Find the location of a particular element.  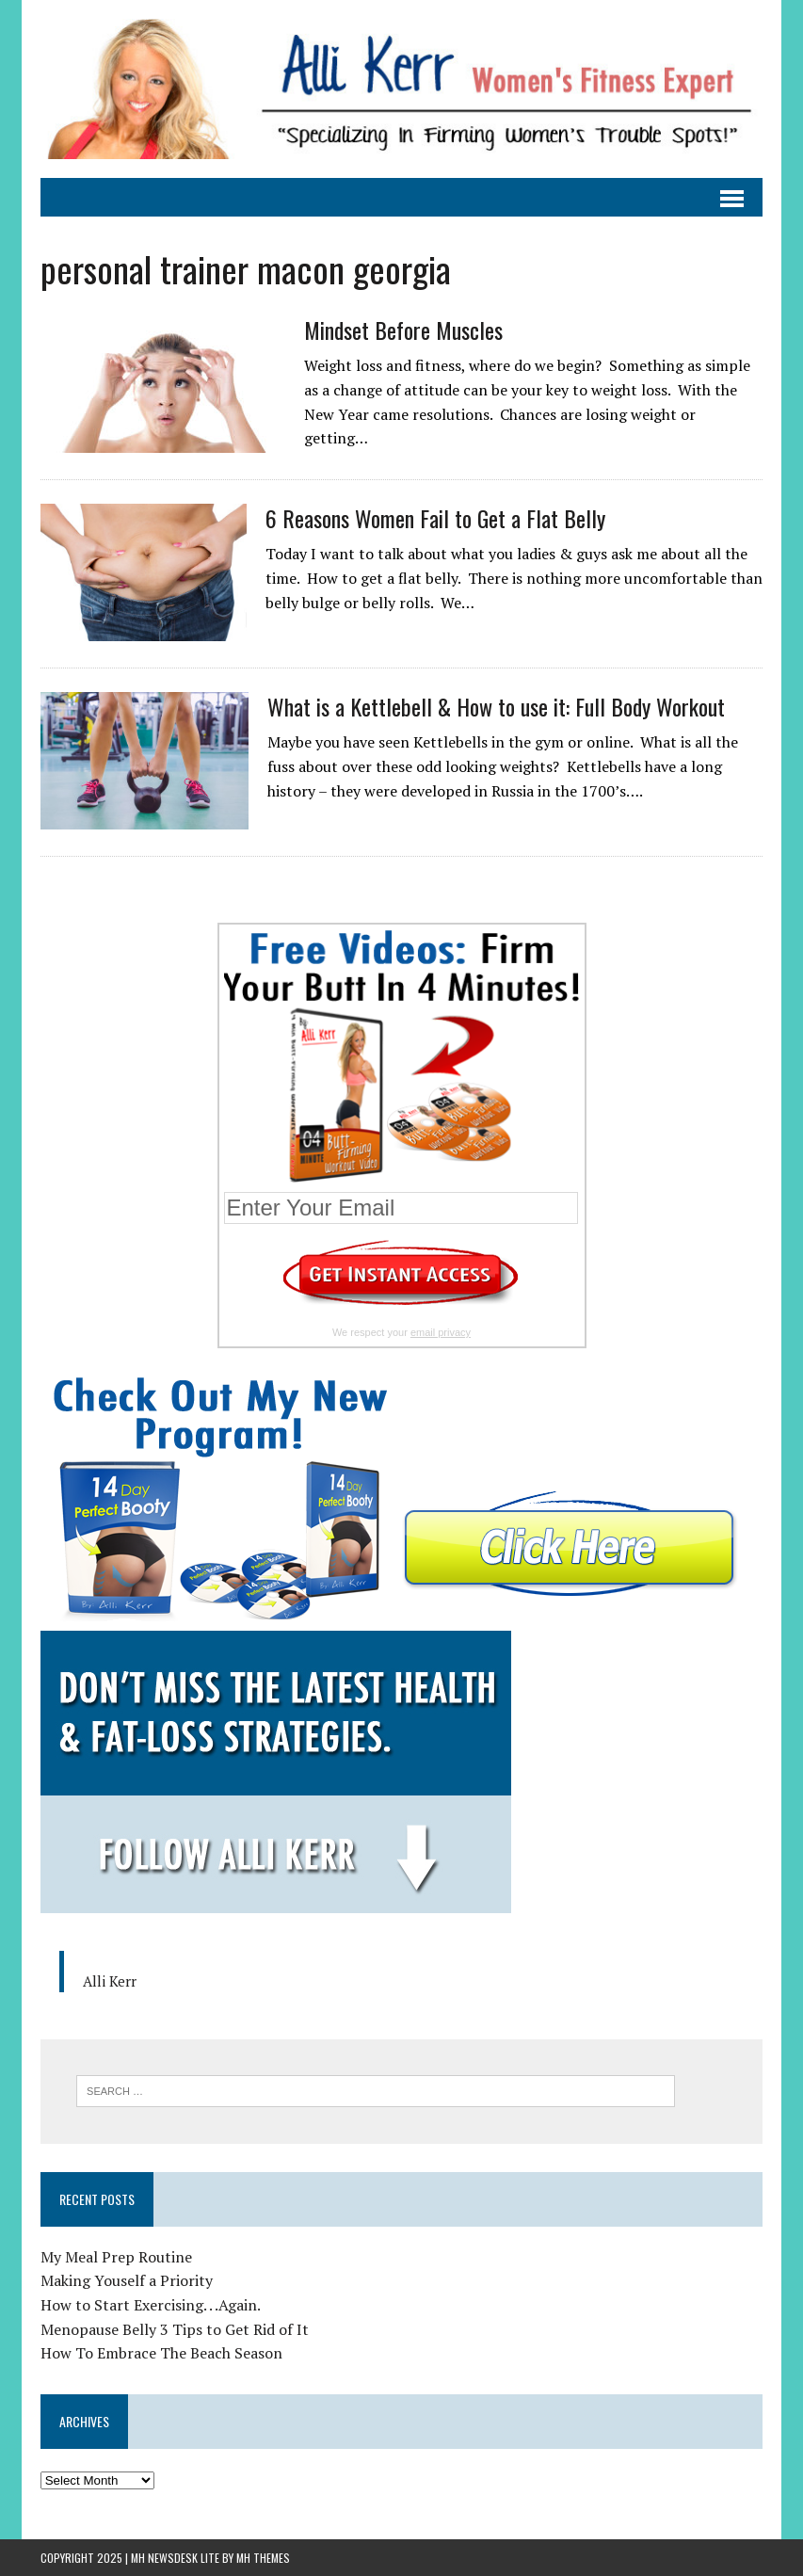

6 Reasons Women Fail to Get a Flat Belly is located at coordinates (435, 518).